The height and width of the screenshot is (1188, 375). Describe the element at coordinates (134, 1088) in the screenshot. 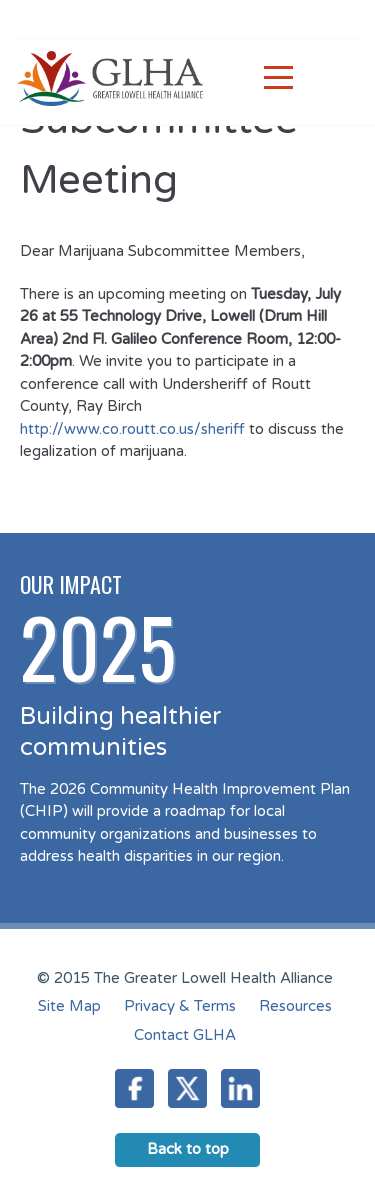

I see `Facebook` at that location.